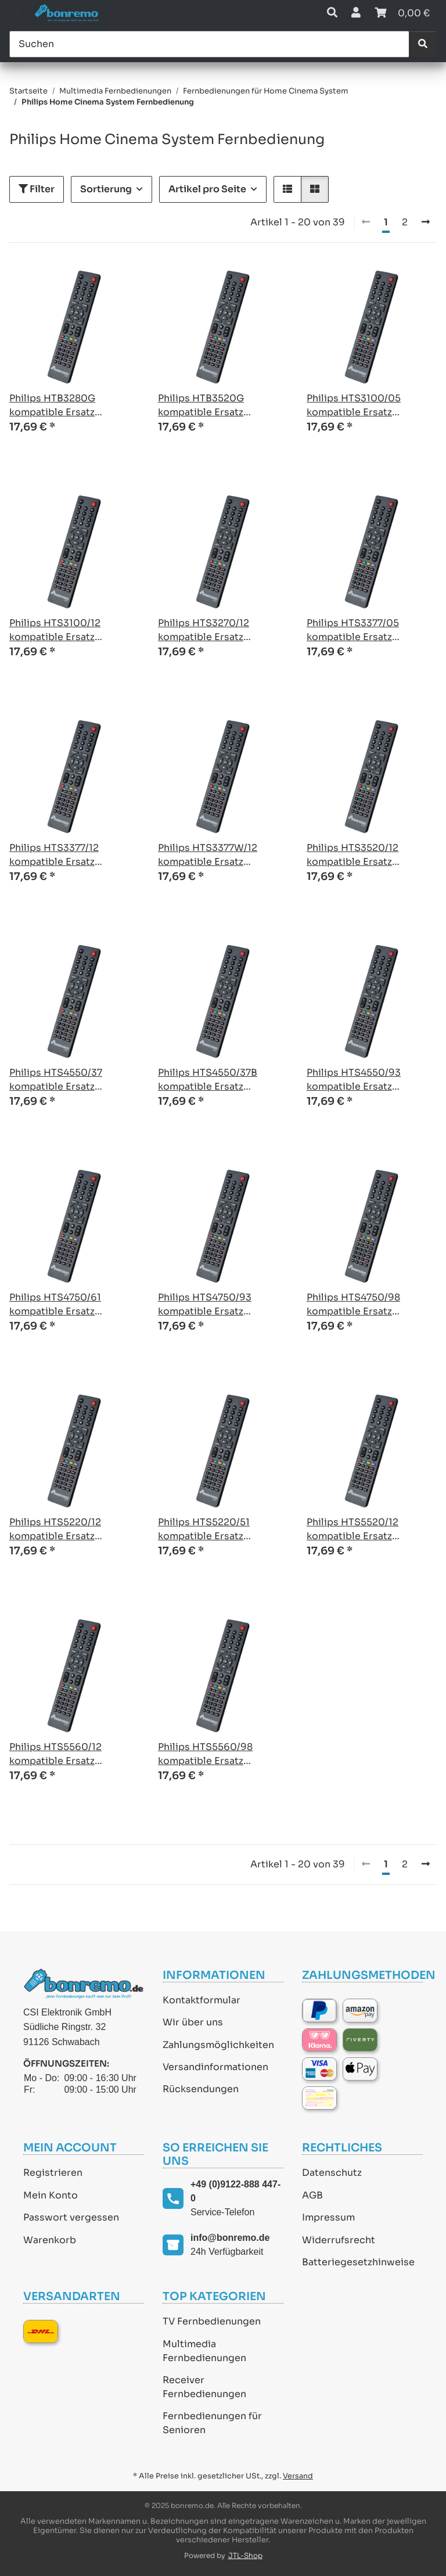  I want to click on Mein Konto, so click(50, 2195).